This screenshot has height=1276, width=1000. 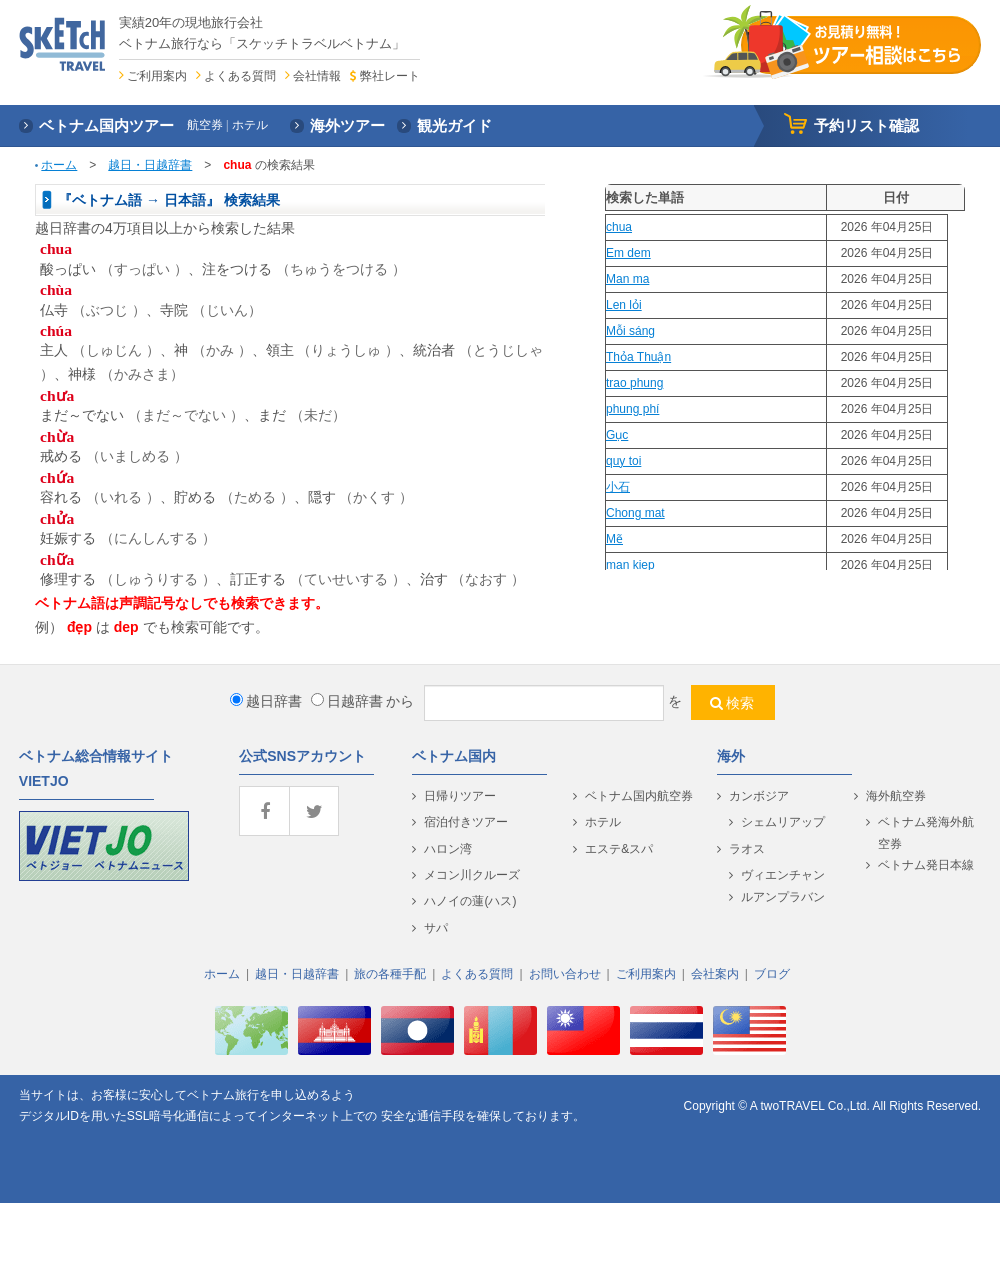 What do you see at coordinates (731, 756) in the screenshot?
I see `海外` at bounding box center [731, 756].